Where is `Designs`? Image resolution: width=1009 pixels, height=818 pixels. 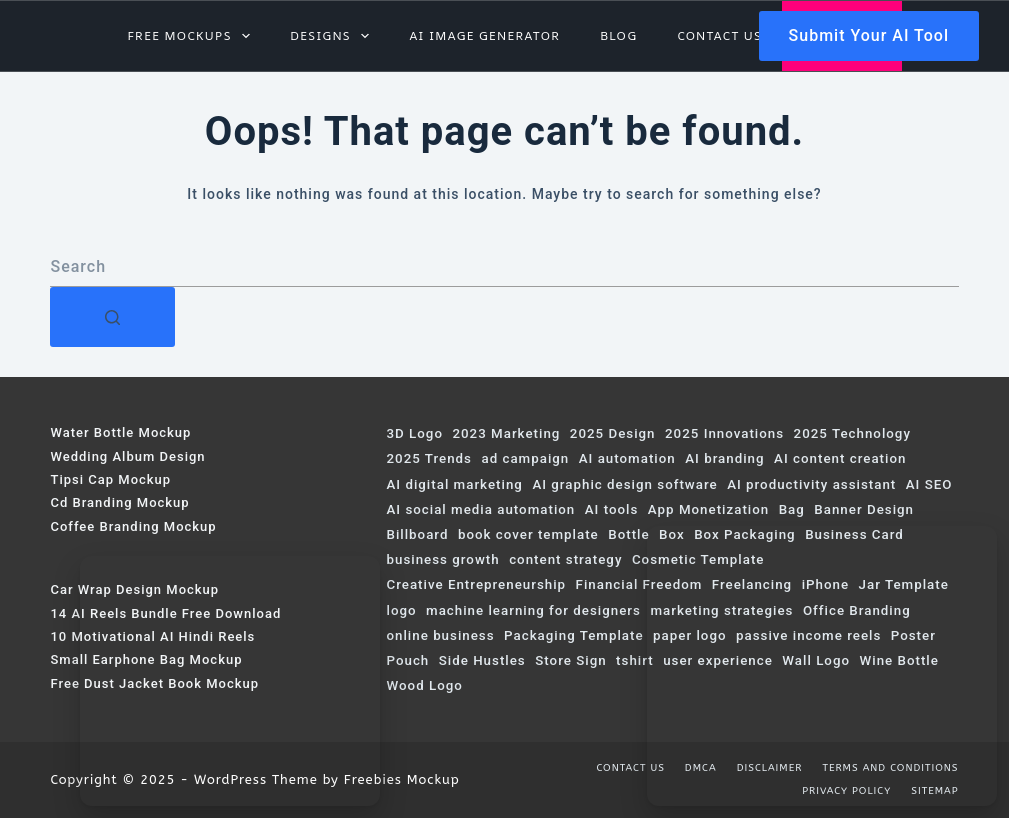
Designs is located at coordinates (333, 36).